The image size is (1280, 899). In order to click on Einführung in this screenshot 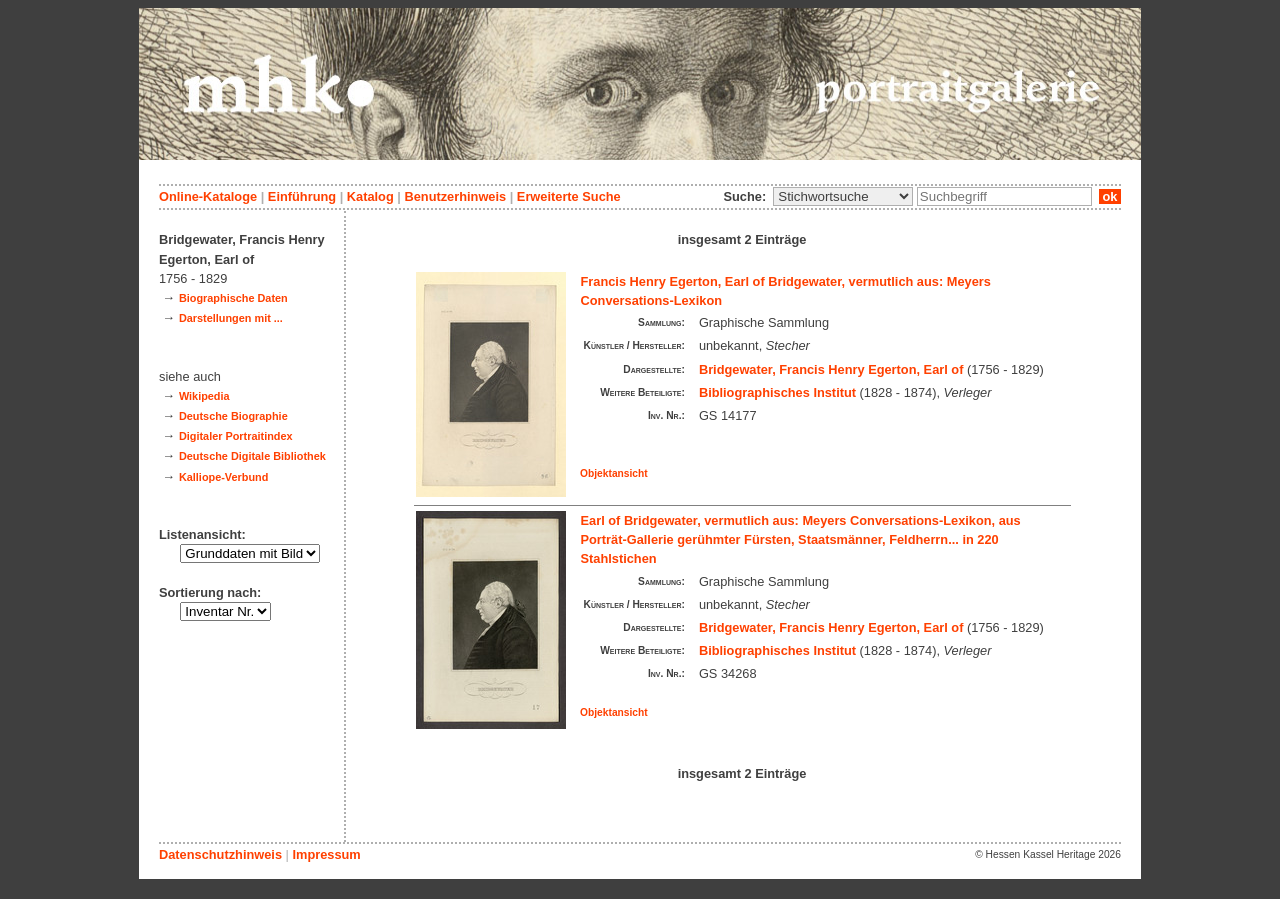, I will do `click(302, 196)`.